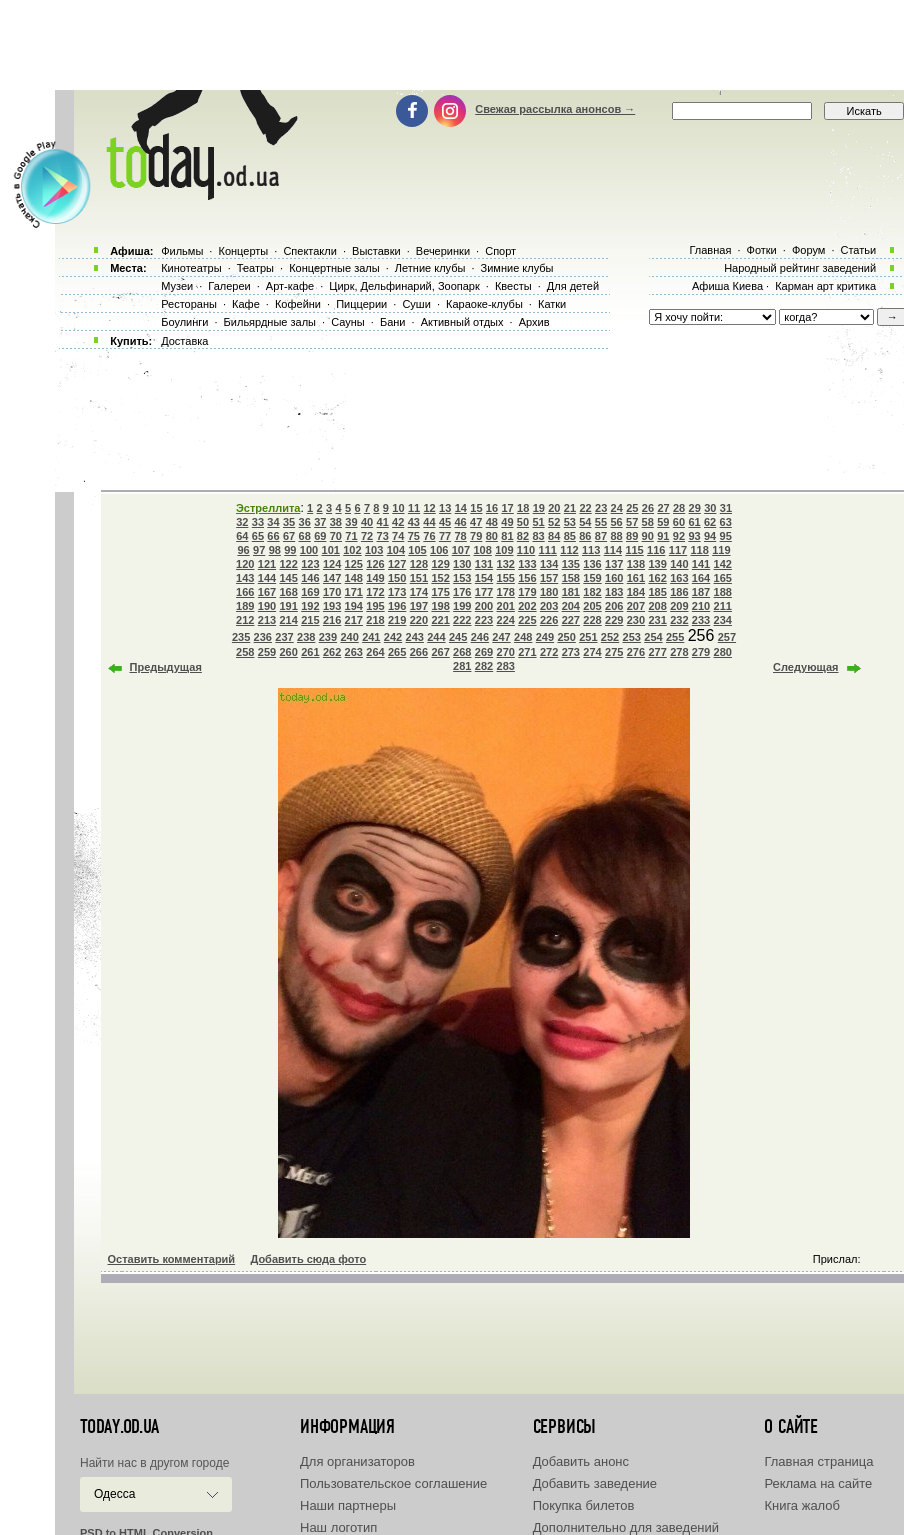 The width and height of the screenshot is (904, 1535). Describe the element at coordinates (492, 508) in the screenshot. I see `16` at that location.